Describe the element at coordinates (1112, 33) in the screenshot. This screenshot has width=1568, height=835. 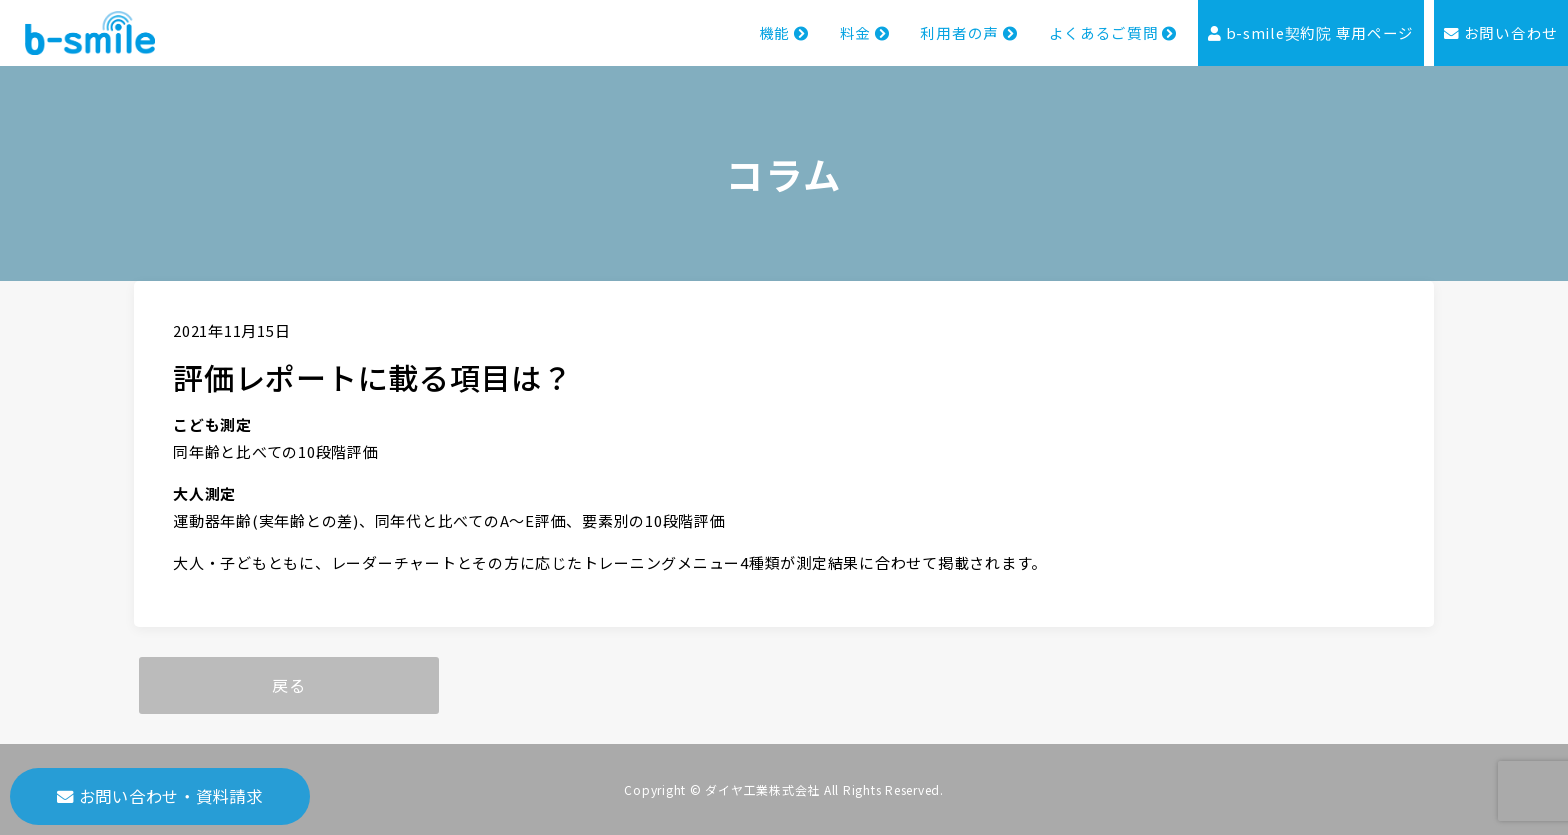
I see `よくあるご質問` at that location.